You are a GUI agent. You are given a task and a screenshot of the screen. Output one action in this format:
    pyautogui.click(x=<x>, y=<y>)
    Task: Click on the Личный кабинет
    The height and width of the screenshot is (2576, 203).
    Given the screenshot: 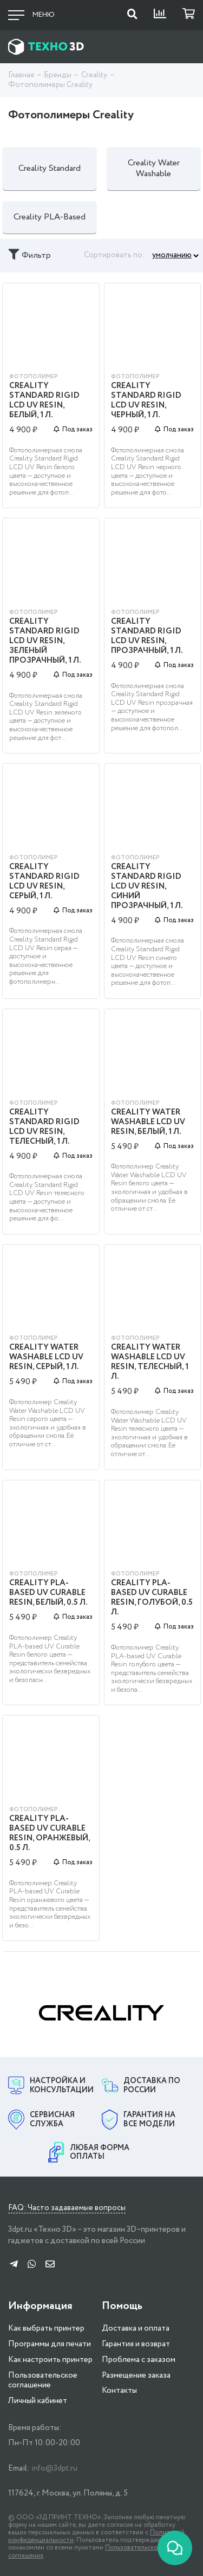 What is the action you would take?
    pyautogui.click(x=37, y=2401)
    